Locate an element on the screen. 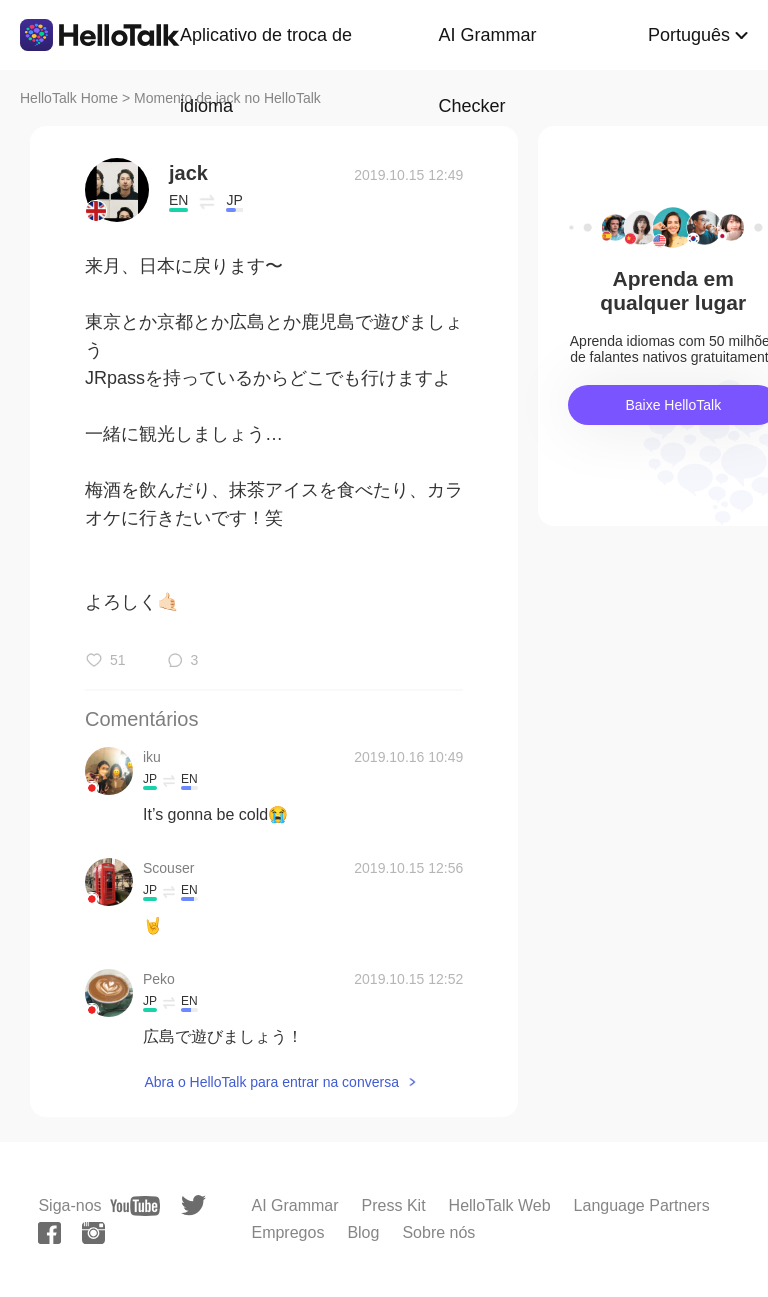 The height and width of the screenshot is (1297, 768). Empregos is located at coordinates (287, 1232).